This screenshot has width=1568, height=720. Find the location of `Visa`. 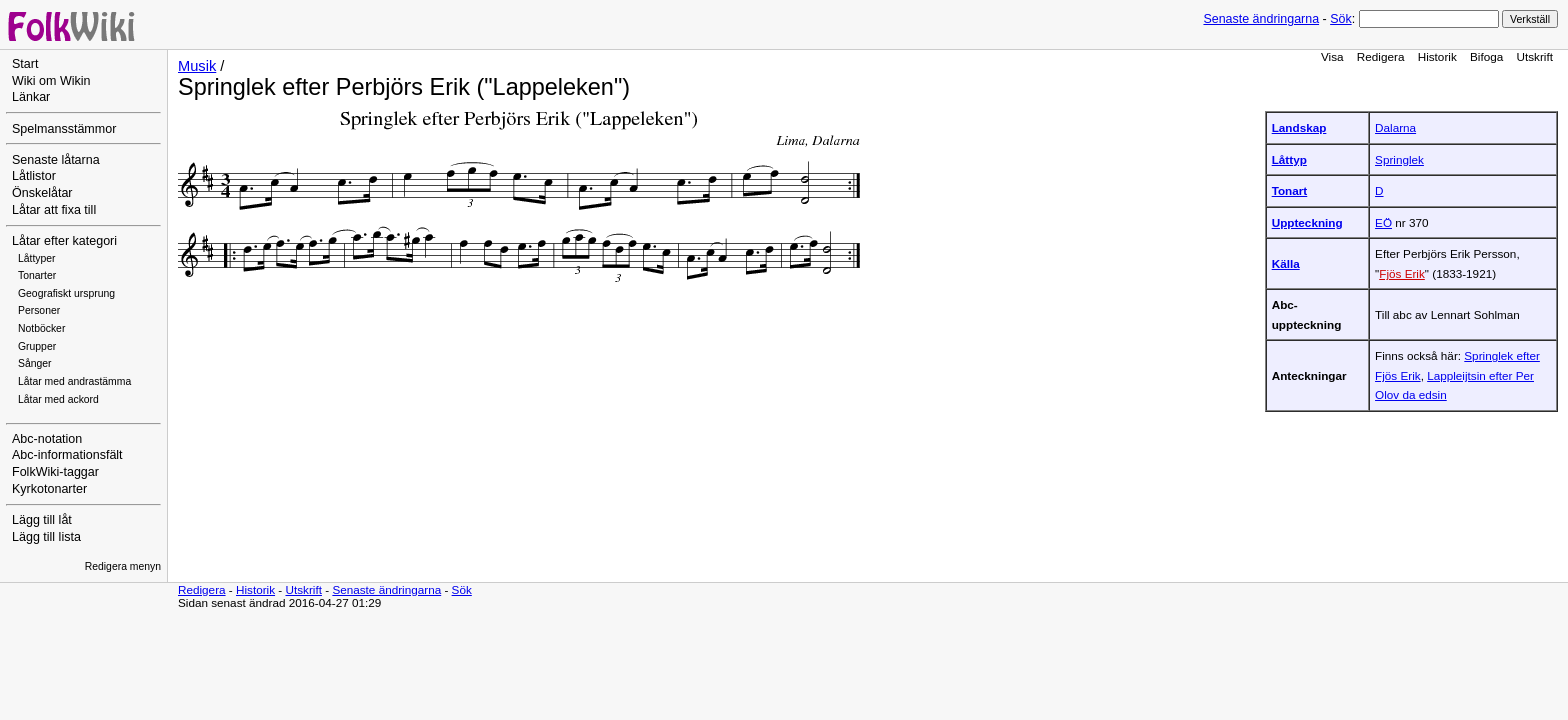

Visa is located at coordinates (1332, 56).